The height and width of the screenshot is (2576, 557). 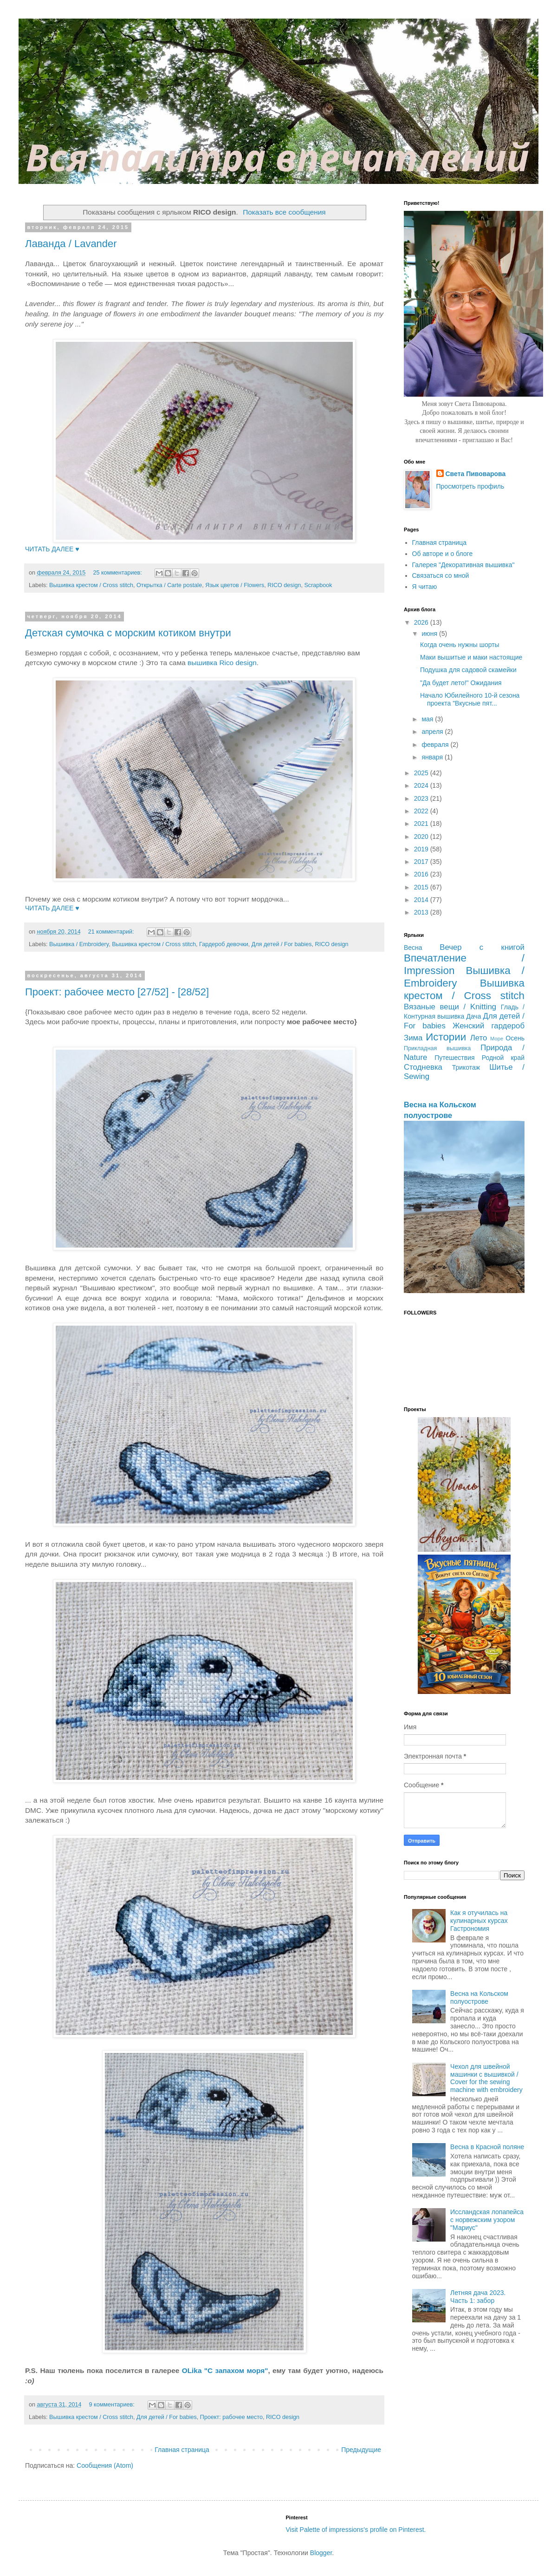 What do you see at coordinates (466, 1067) in the screenshot?
I see `Трикотаж` at bounding box center [466, 1067].